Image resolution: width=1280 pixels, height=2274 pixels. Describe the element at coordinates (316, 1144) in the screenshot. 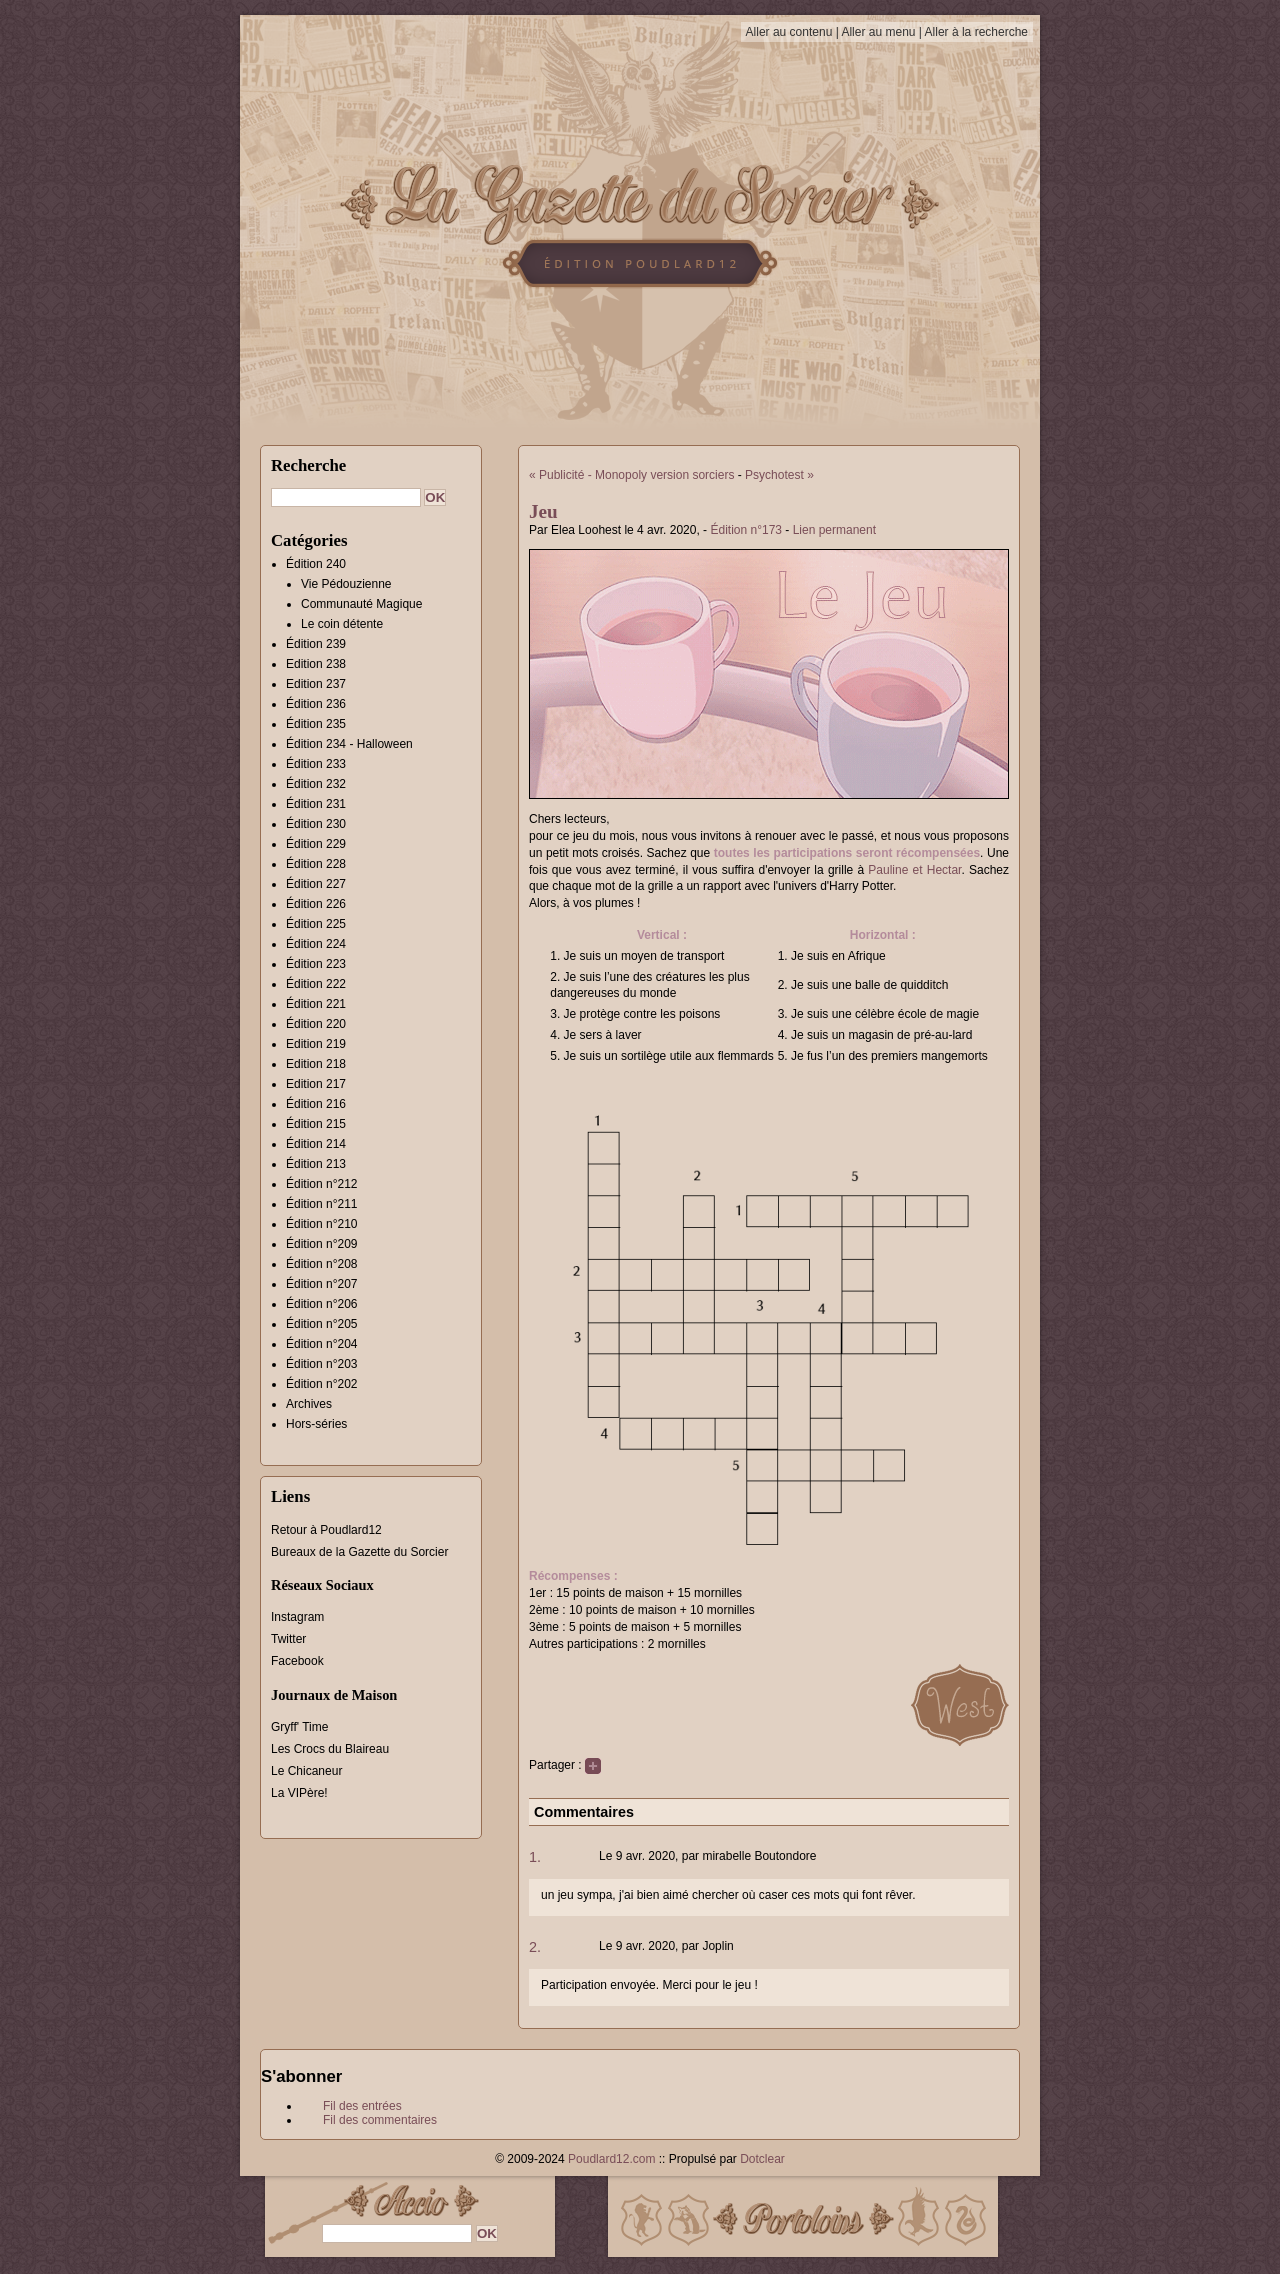

I see `Édition 214` at that location.